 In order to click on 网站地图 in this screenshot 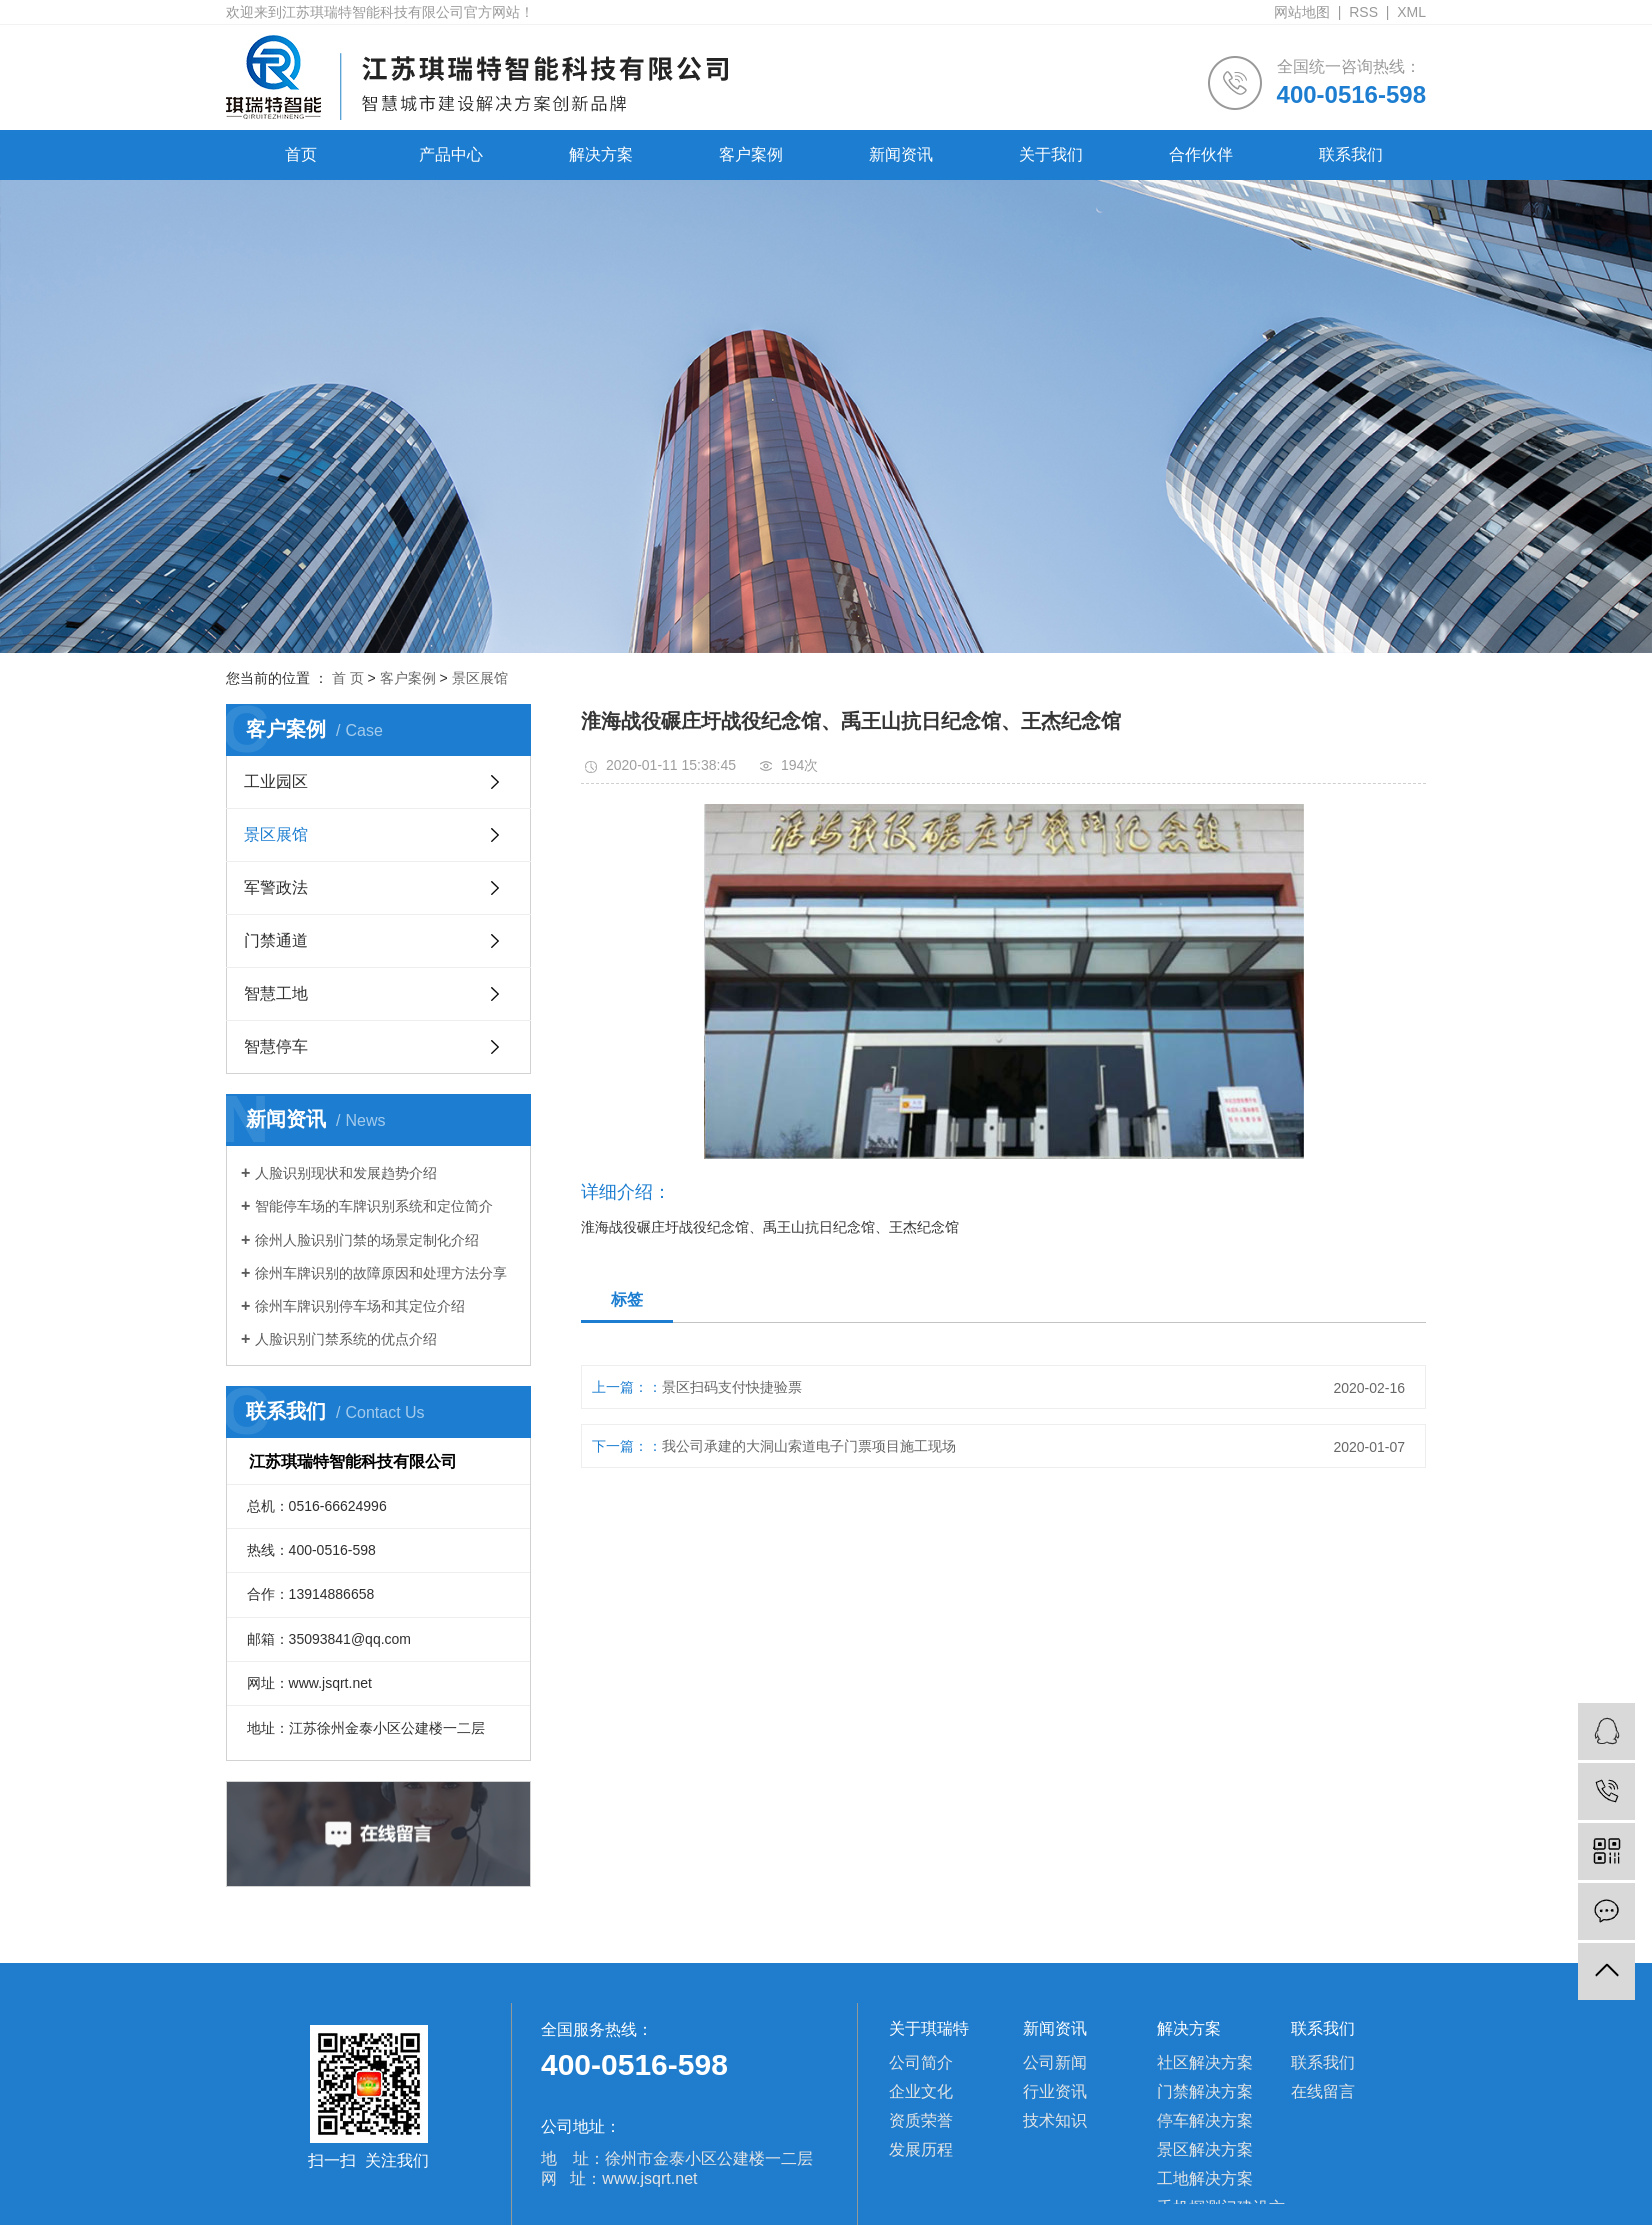, I will do `click(1302, 12)`.